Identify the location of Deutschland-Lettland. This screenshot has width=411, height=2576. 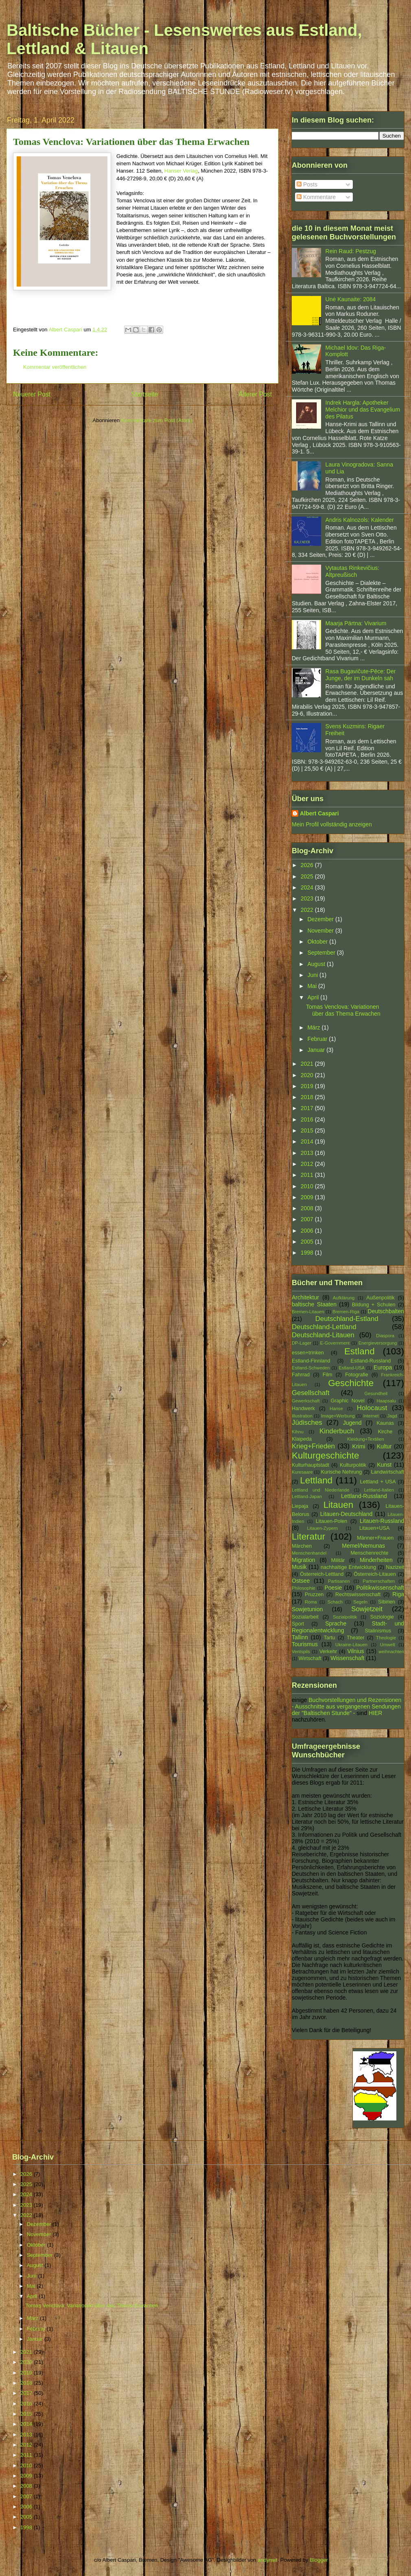
(324, 1327).